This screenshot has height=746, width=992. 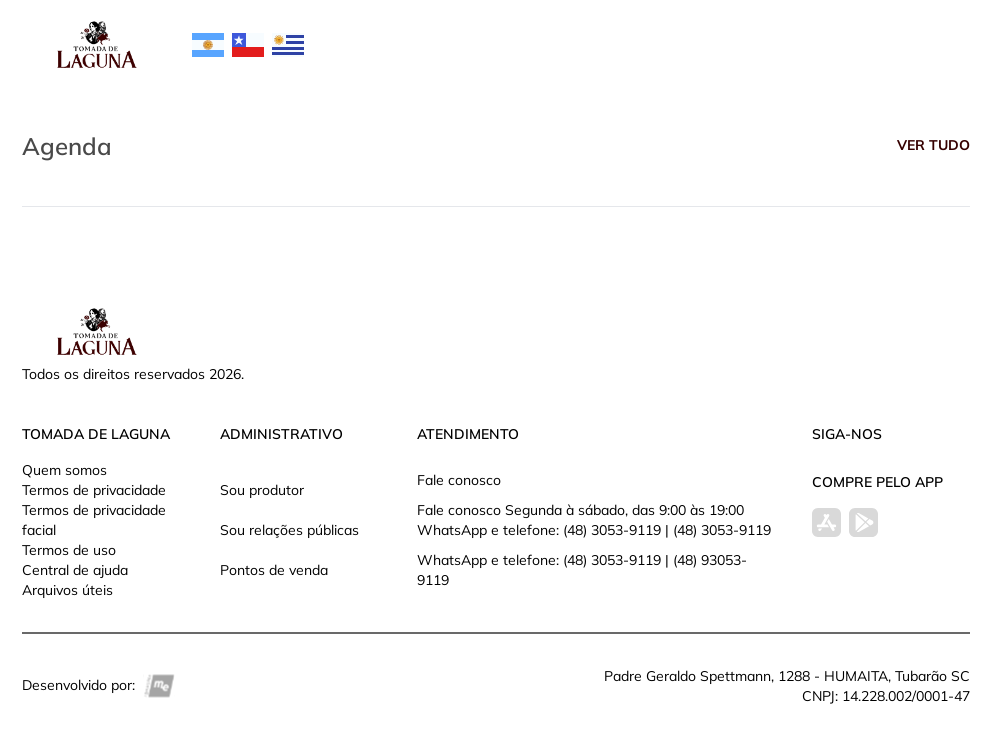 What do you see at coordinates (289, 530) in the screenshot?
I see `Sou relações públicas` at bounding box center [289, 530].